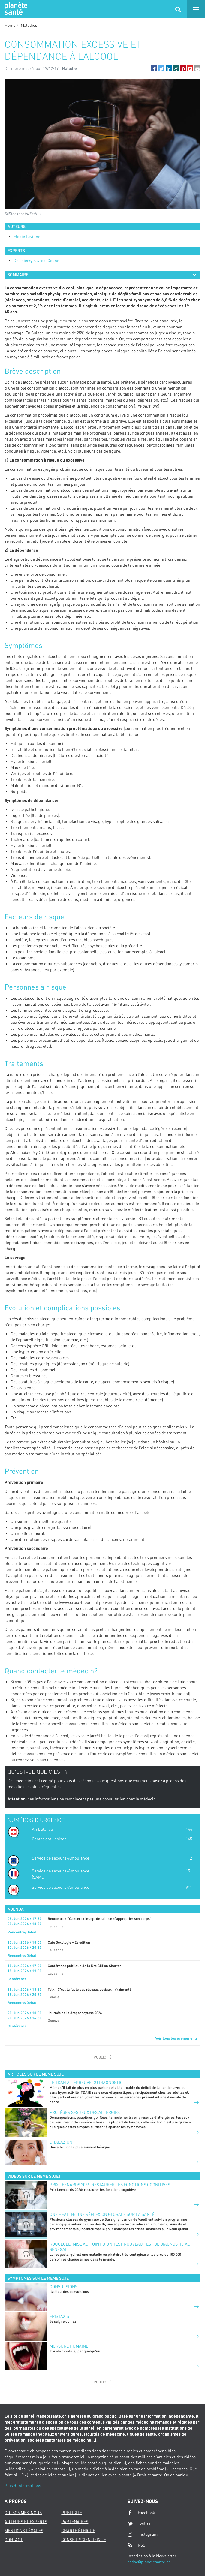  I want to click on [button], so click(154, 68).